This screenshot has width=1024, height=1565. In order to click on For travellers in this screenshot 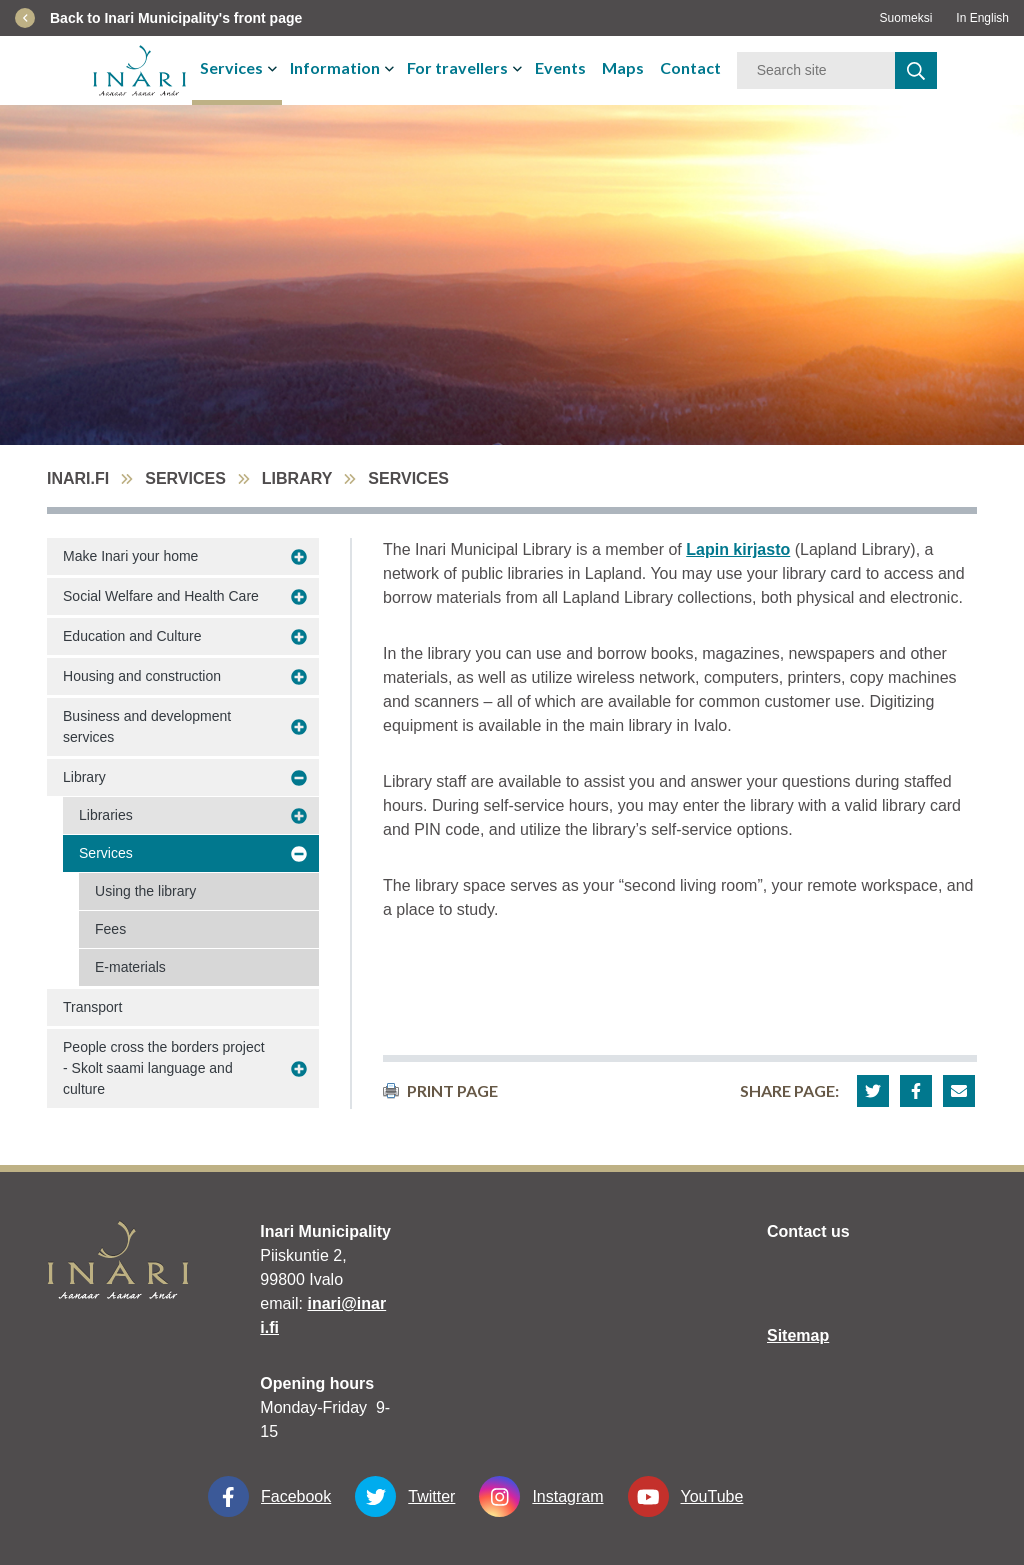, I will do `click(457, 67)`.